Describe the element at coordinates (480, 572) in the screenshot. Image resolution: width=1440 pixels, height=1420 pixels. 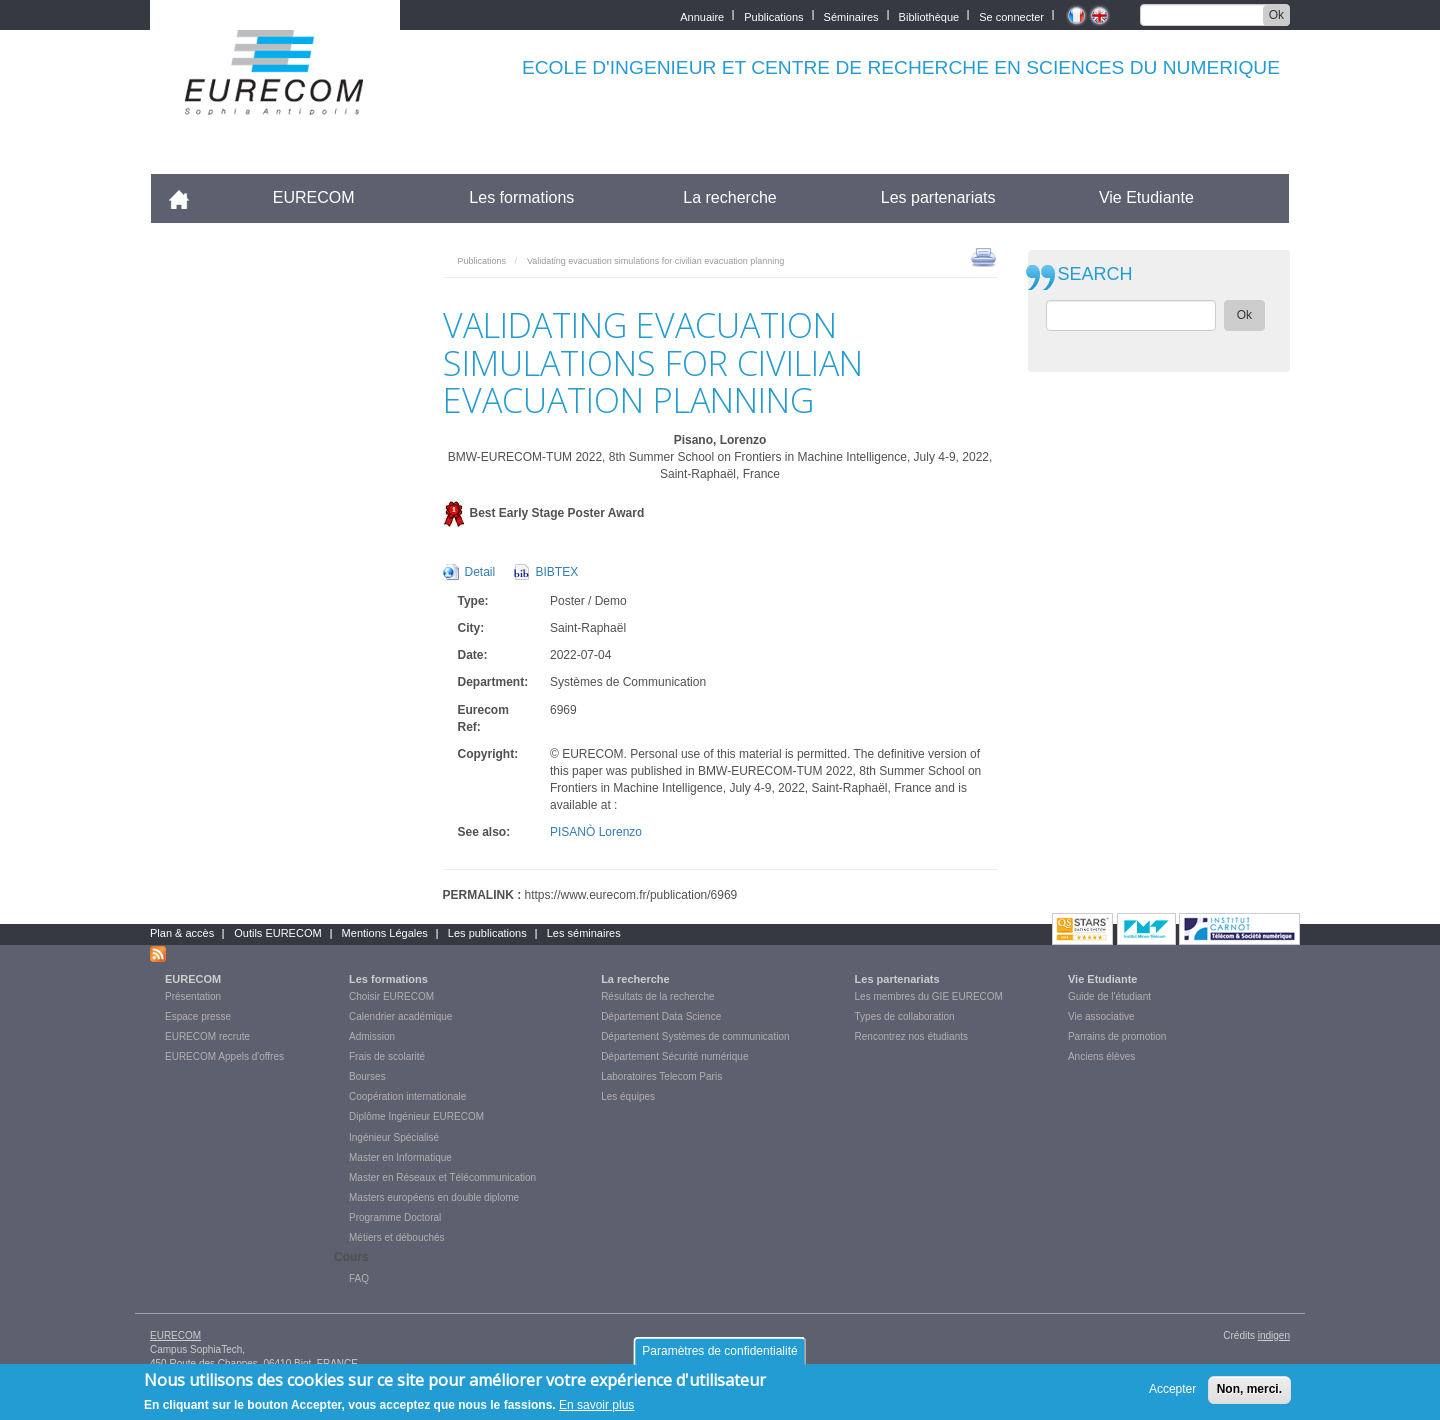
I see `Detail` at that location.